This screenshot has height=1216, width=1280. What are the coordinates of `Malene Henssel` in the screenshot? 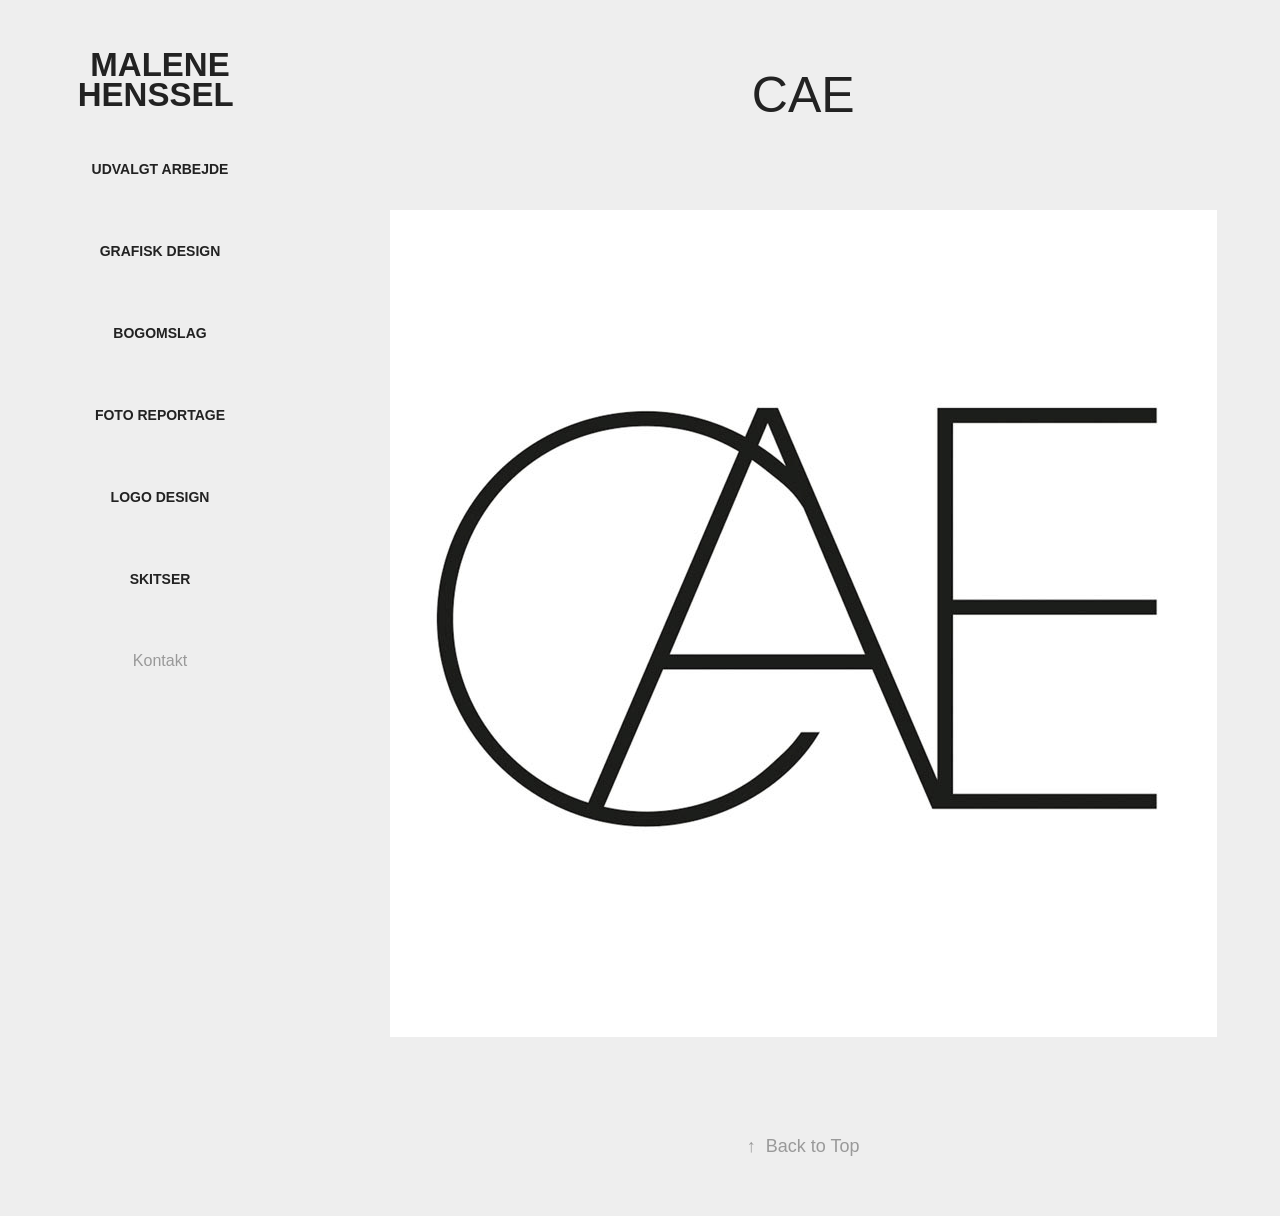 It's located at (160, 79).